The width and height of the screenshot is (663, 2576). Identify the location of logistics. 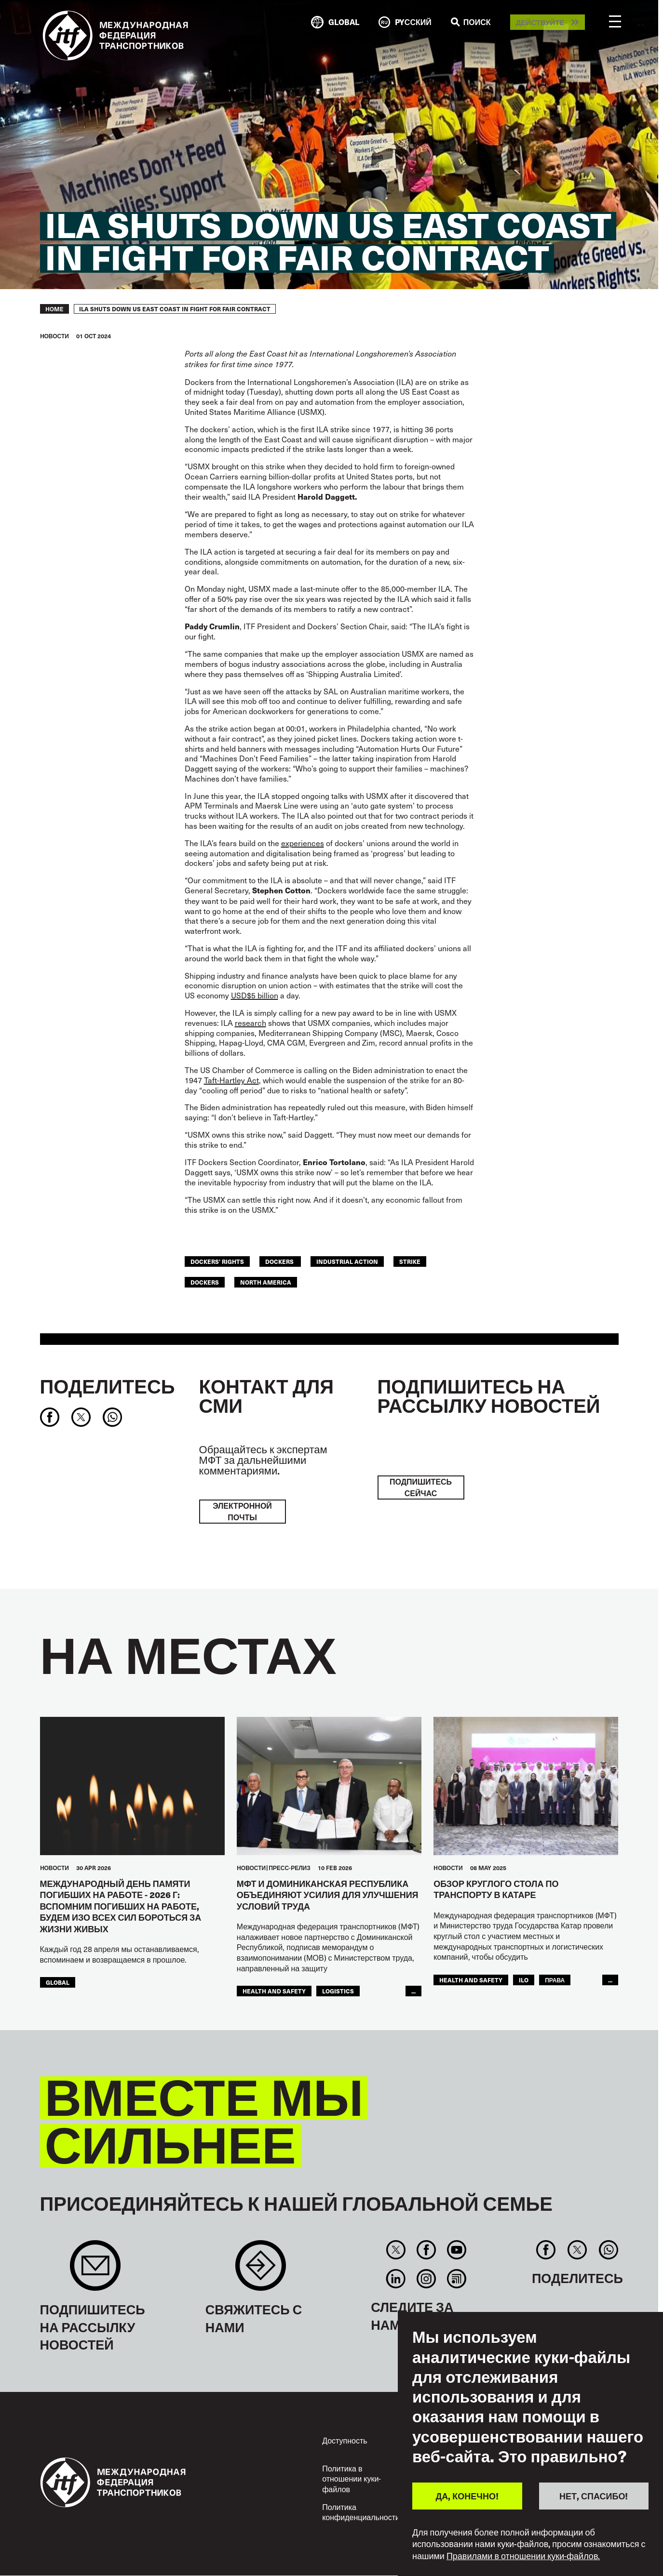
(338, 1991).